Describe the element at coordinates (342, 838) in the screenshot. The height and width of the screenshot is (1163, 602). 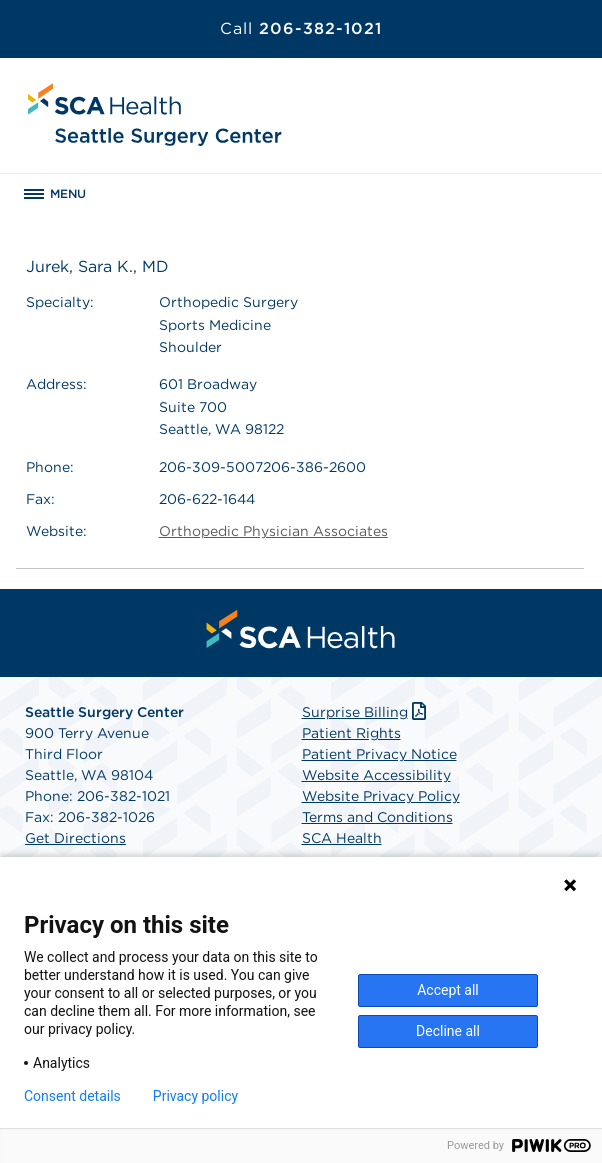
I see `SCA Health` at that location.